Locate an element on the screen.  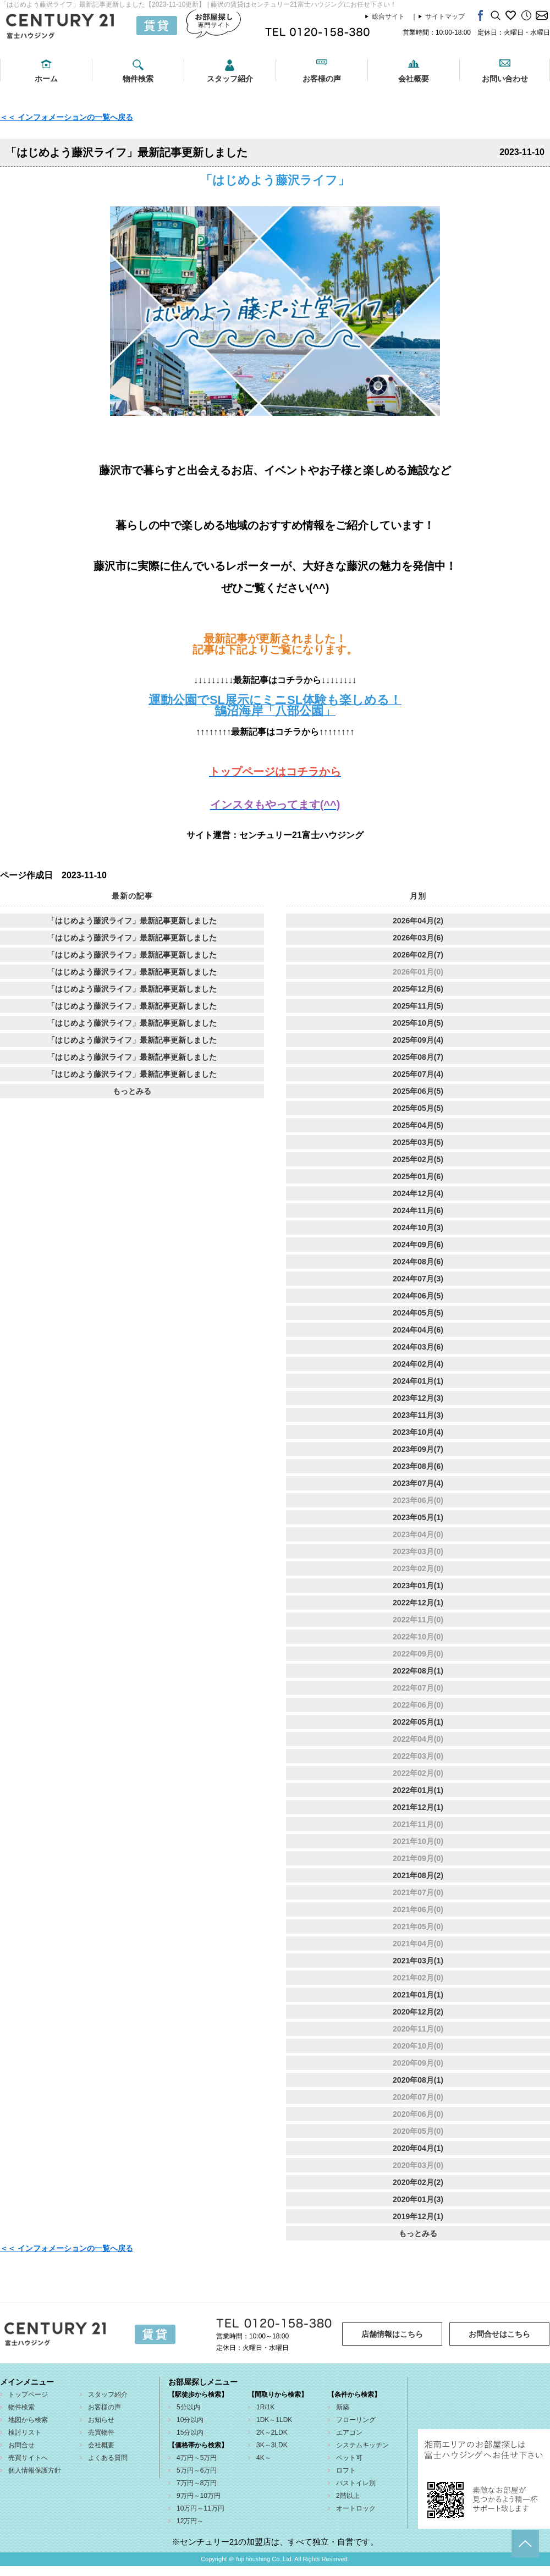
地図から検索 is located at coordinates (28, 2420).